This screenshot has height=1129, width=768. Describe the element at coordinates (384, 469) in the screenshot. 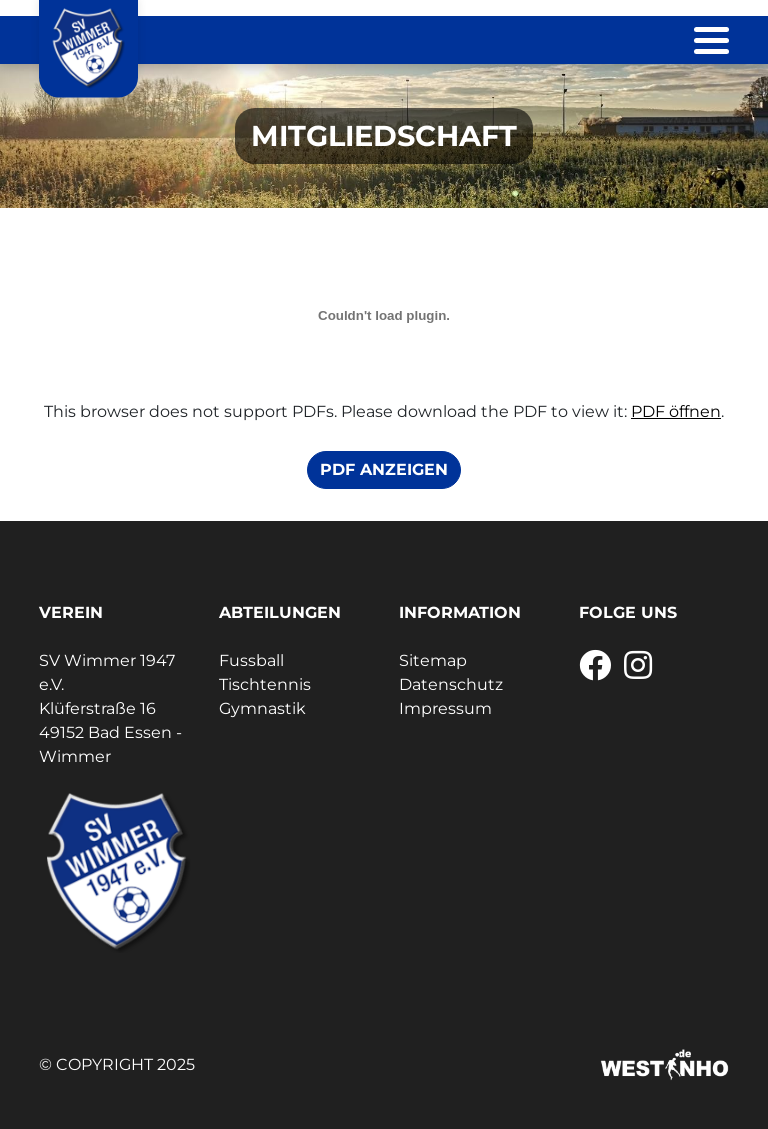

I see `PDF anzeigen` at that location.